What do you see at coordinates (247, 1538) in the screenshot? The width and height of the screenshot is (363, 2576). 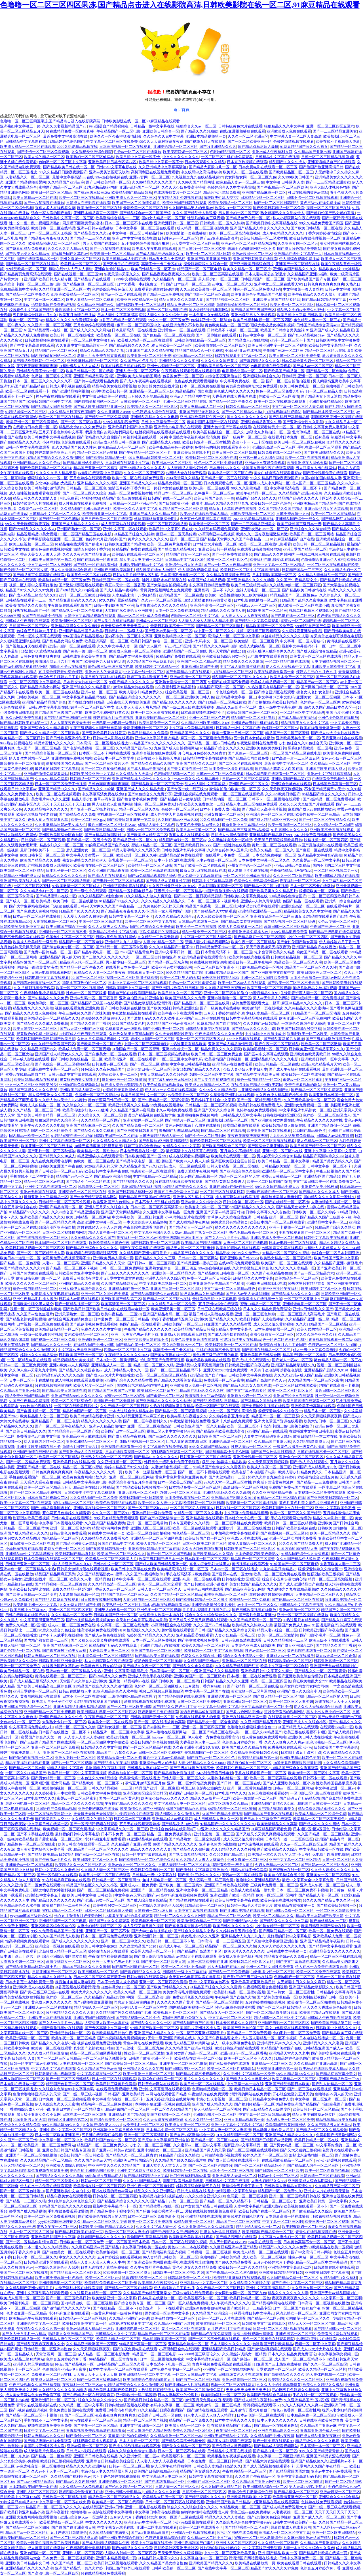 I see `亚洲成a人片在线观看yau` at bounding box center [247, 1538].